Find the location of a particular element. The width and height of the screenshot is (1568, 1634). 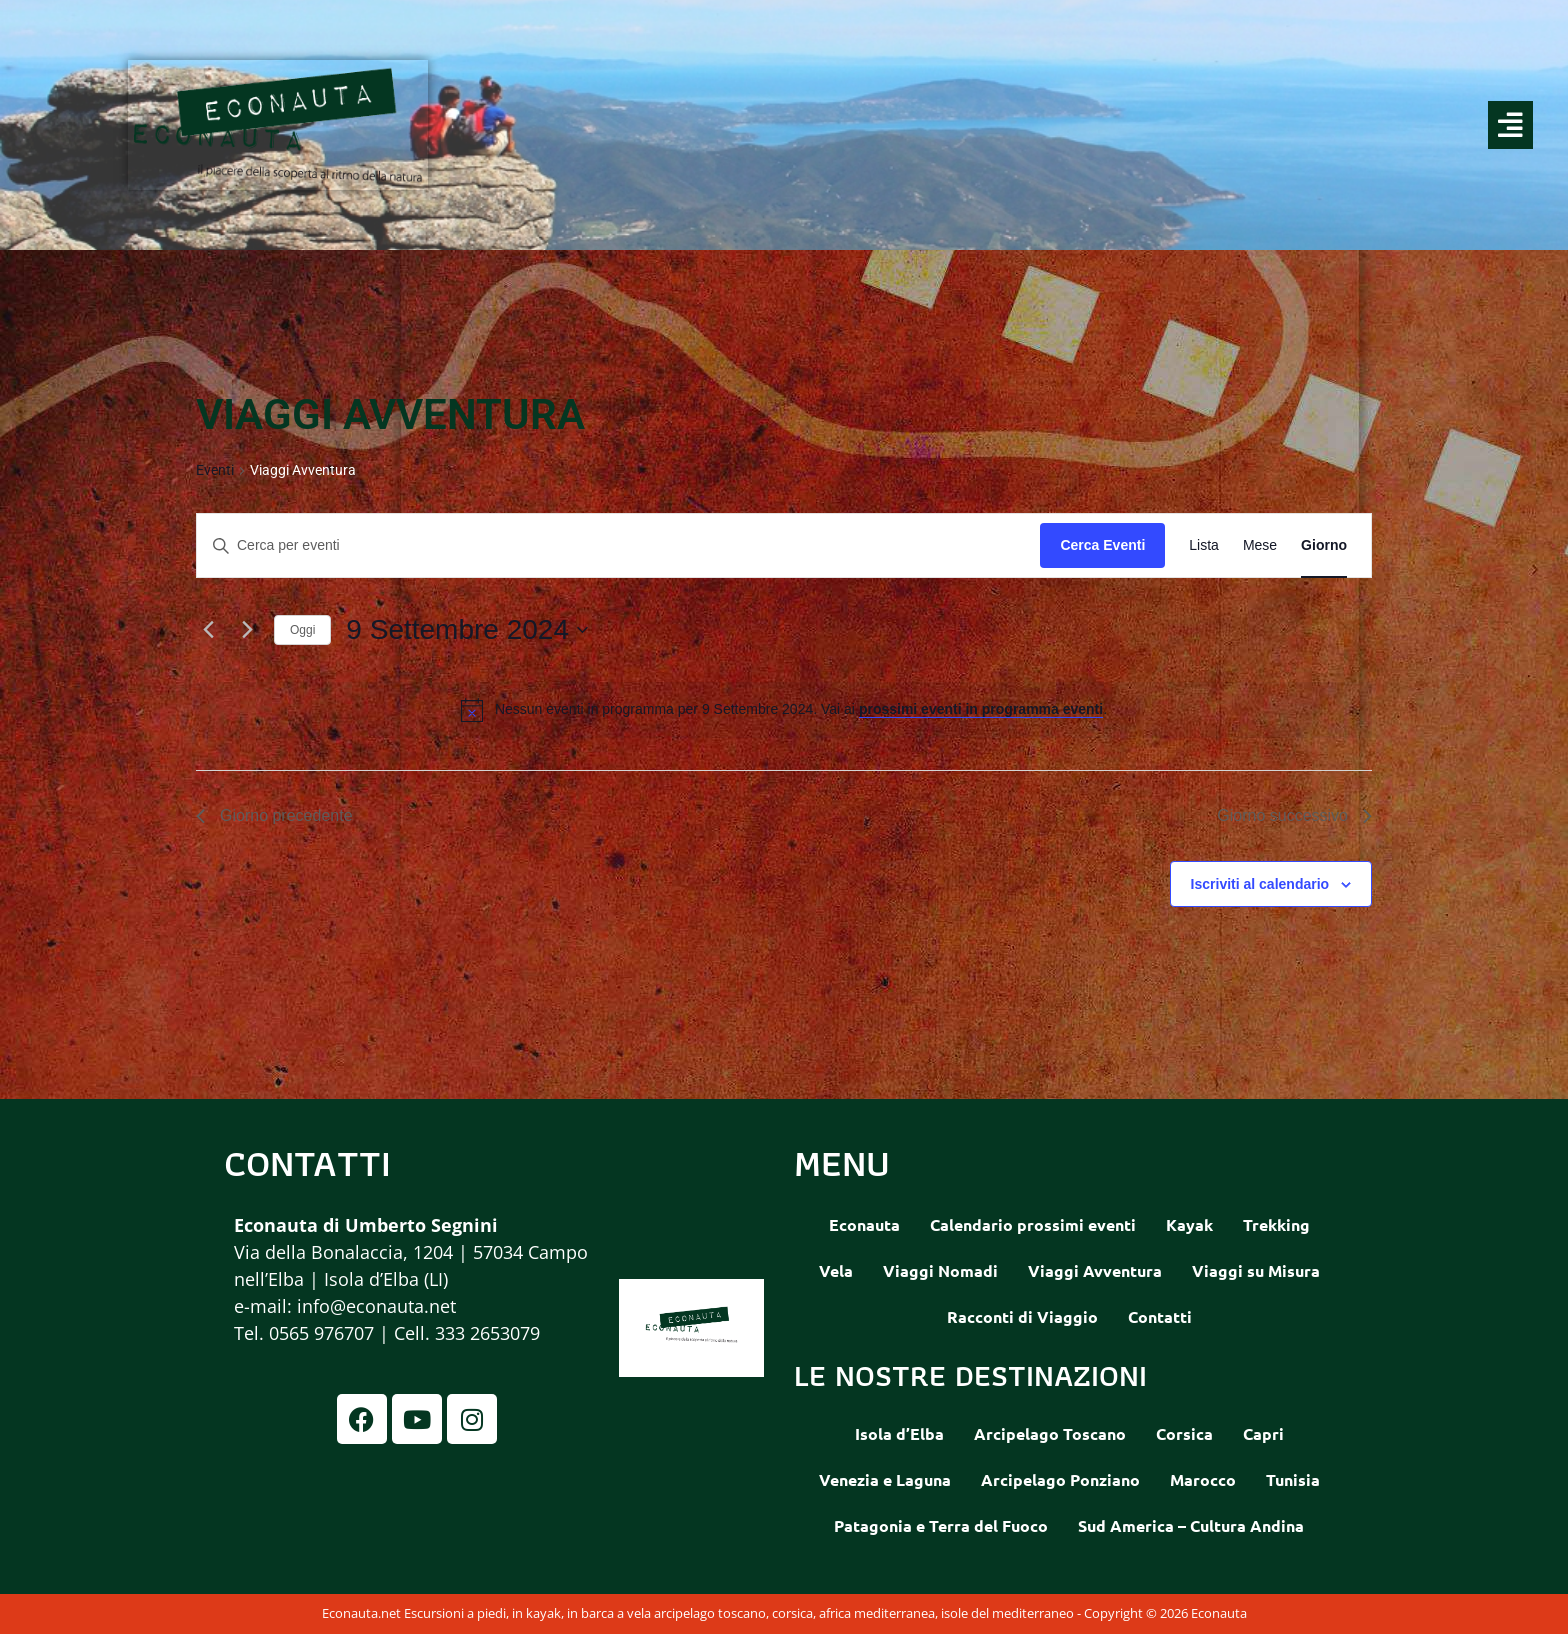

Isola d’Elba is located at coordinates (899, 1433).